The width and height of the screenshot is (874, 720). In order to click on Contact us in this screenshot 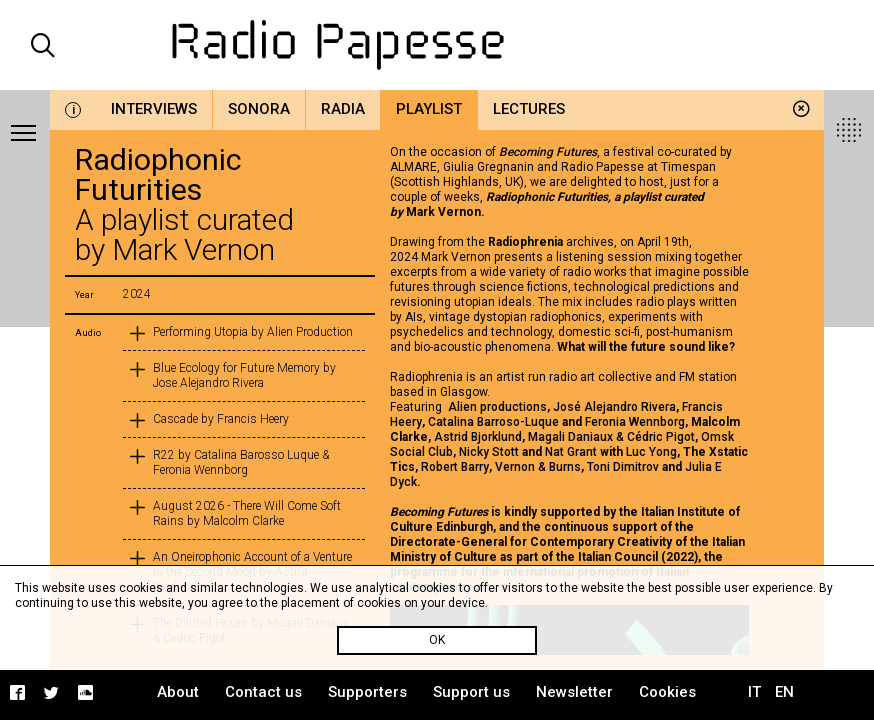, I will do `click(263, 692)`.